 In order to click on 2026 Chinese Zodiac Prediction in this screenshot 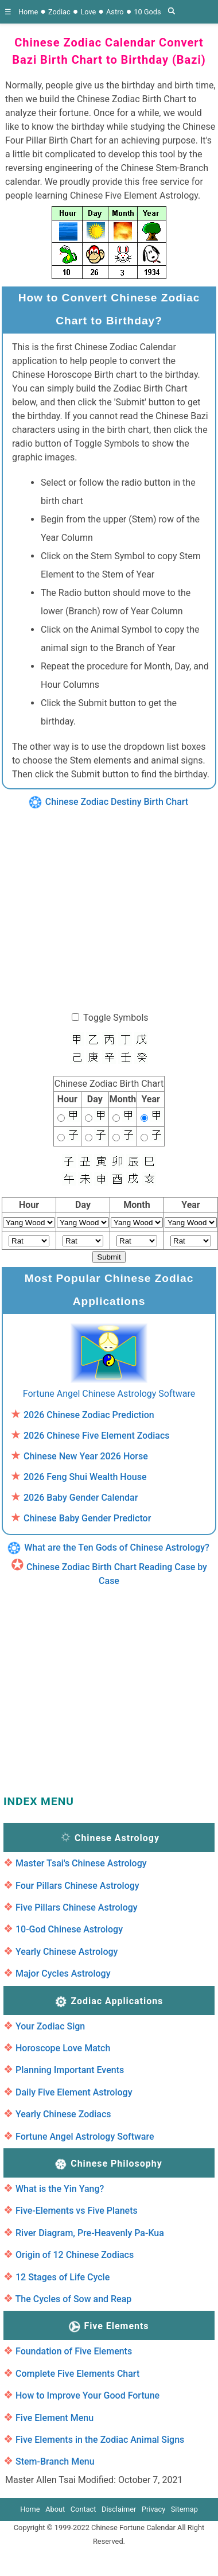, I will do `click(89, 1414)`.